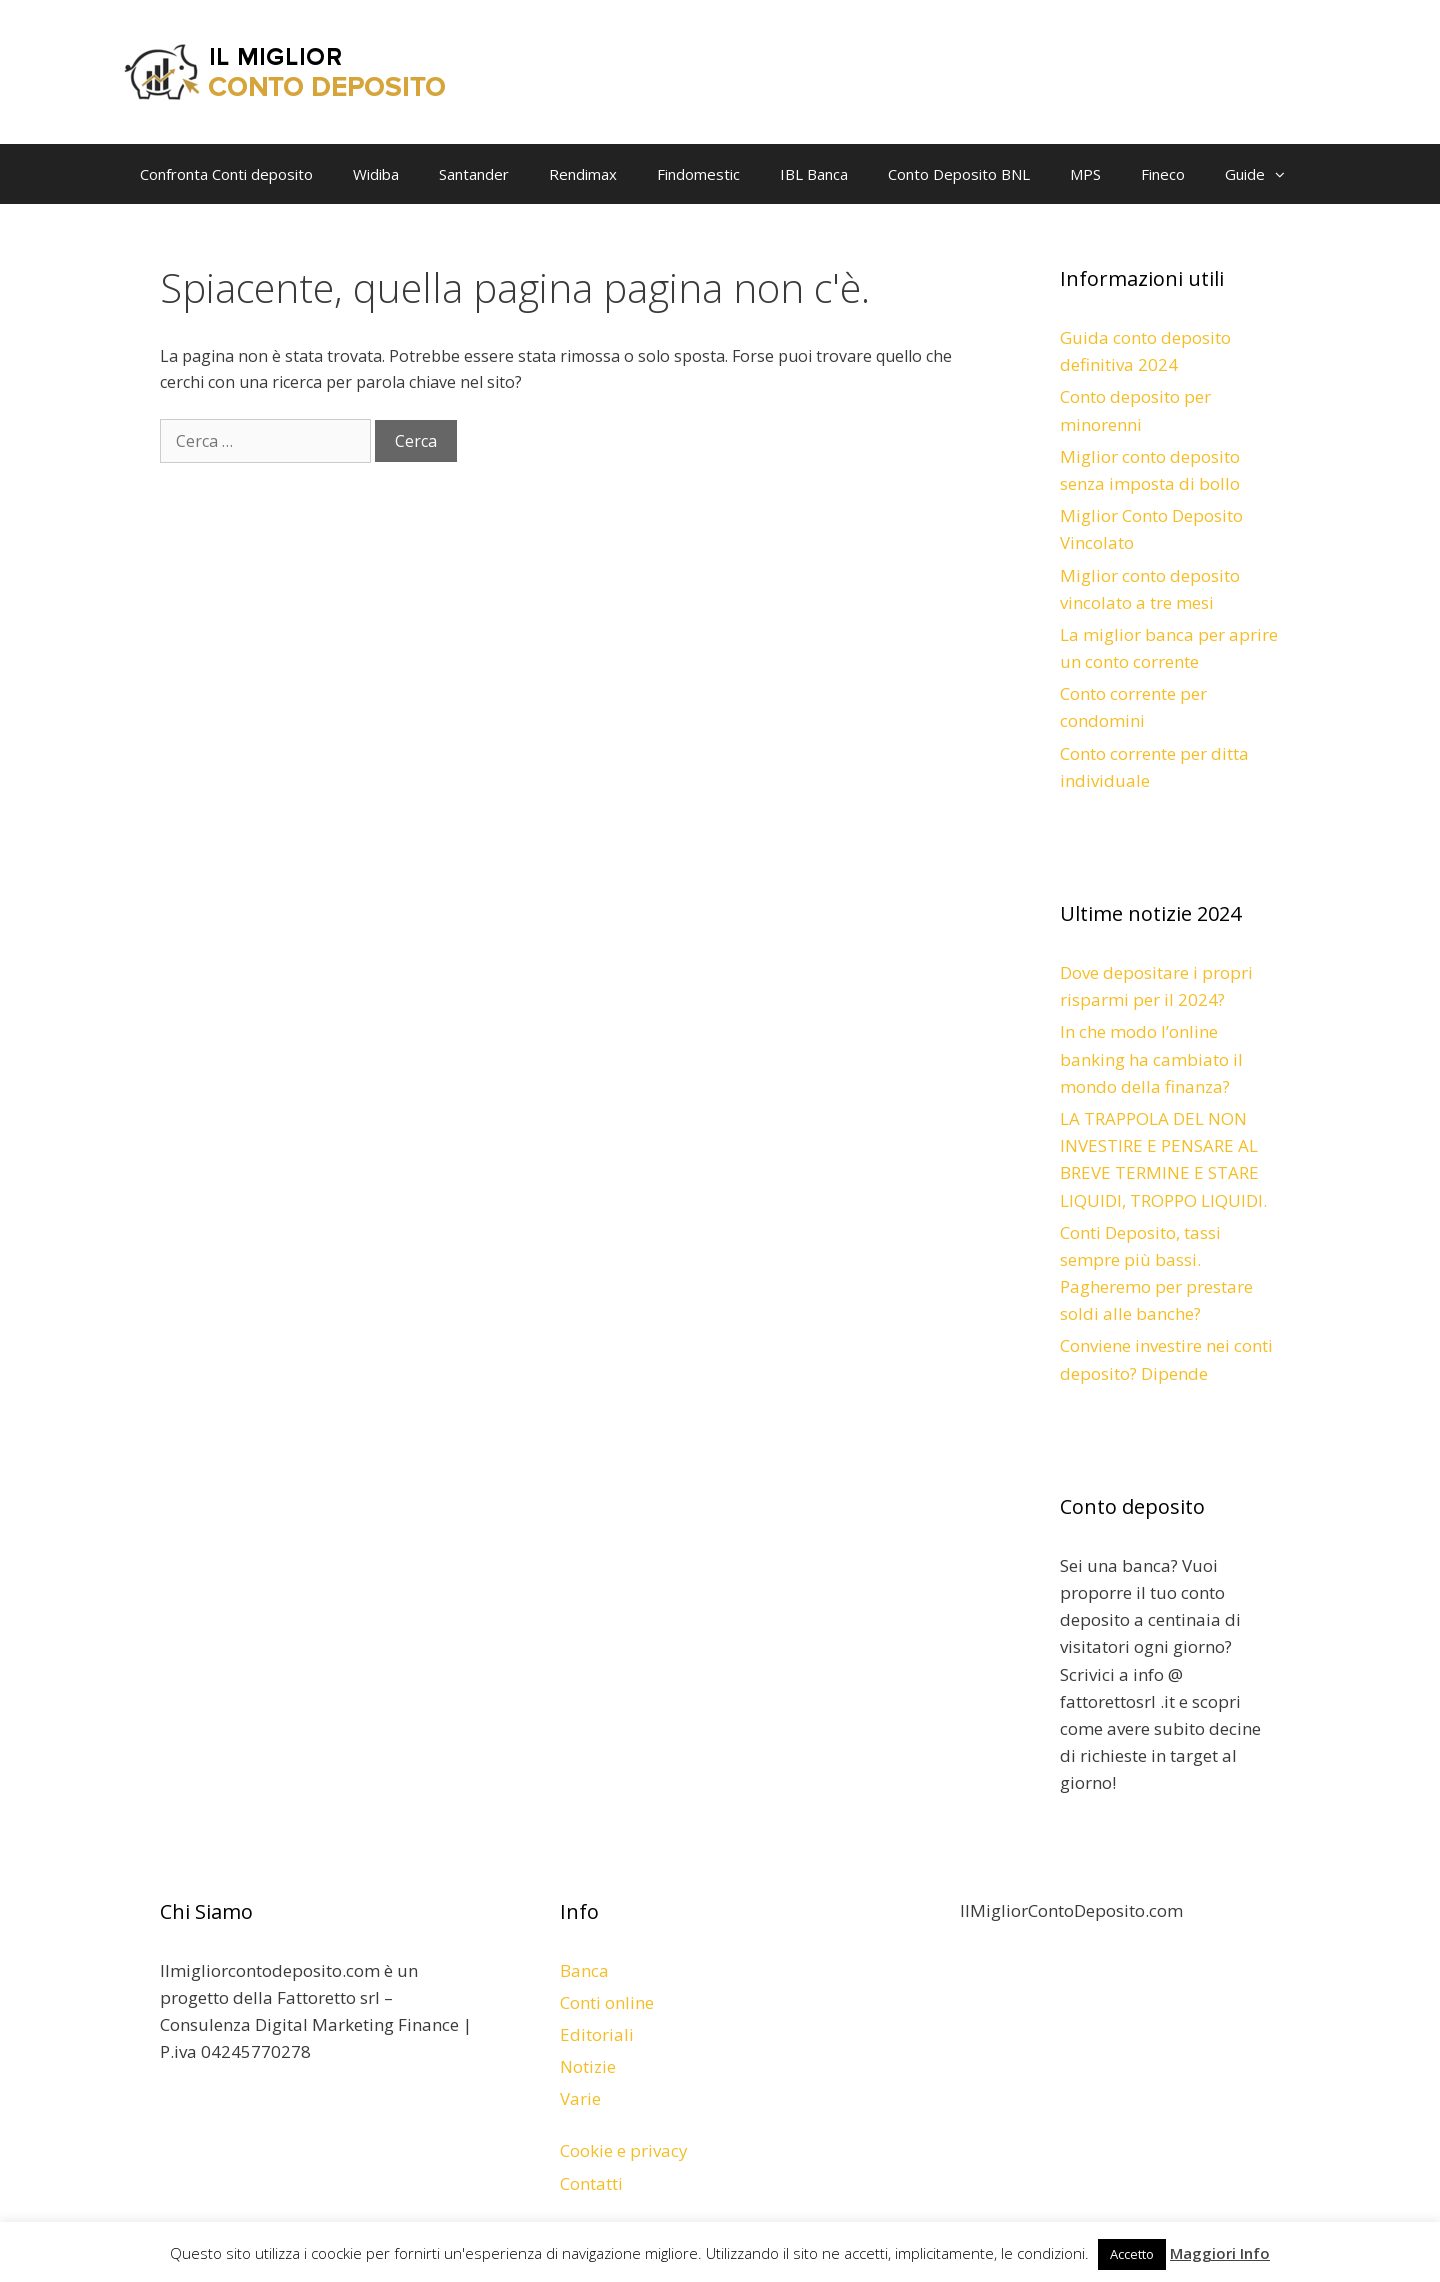 The image size is (1440, 2282). What do you see at coordinates (588, 2066) in the screenshot?
I see `Notizie` at bounding box center [588, 2066].